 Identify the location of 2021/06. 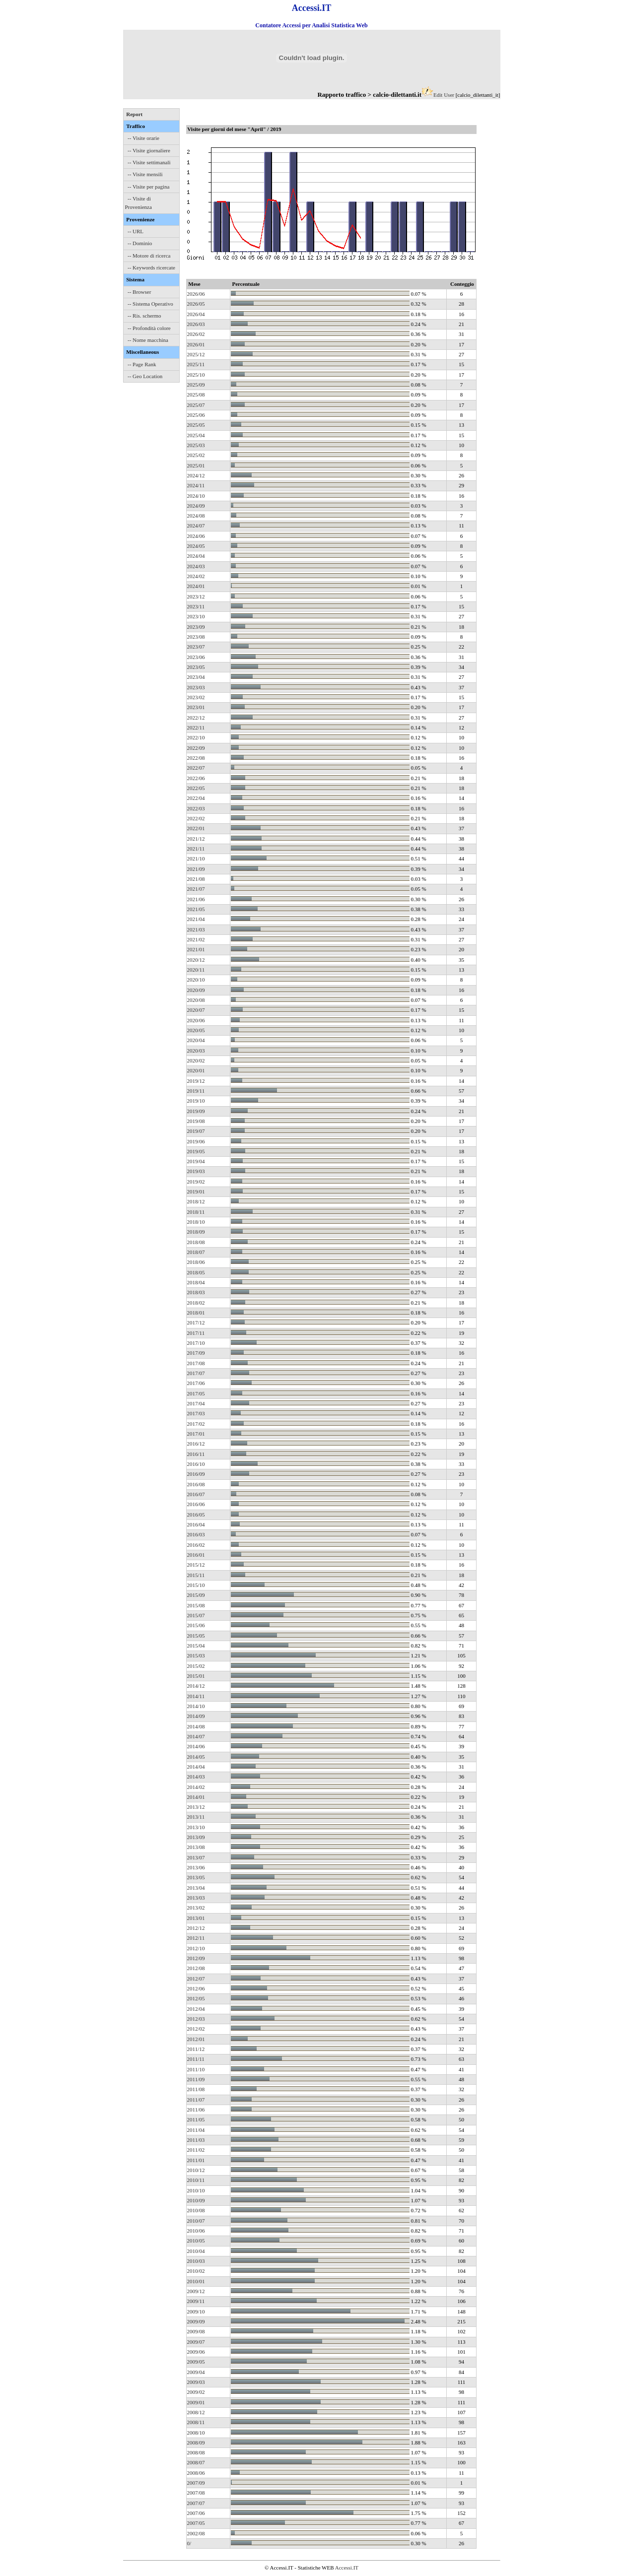
(196, 899).